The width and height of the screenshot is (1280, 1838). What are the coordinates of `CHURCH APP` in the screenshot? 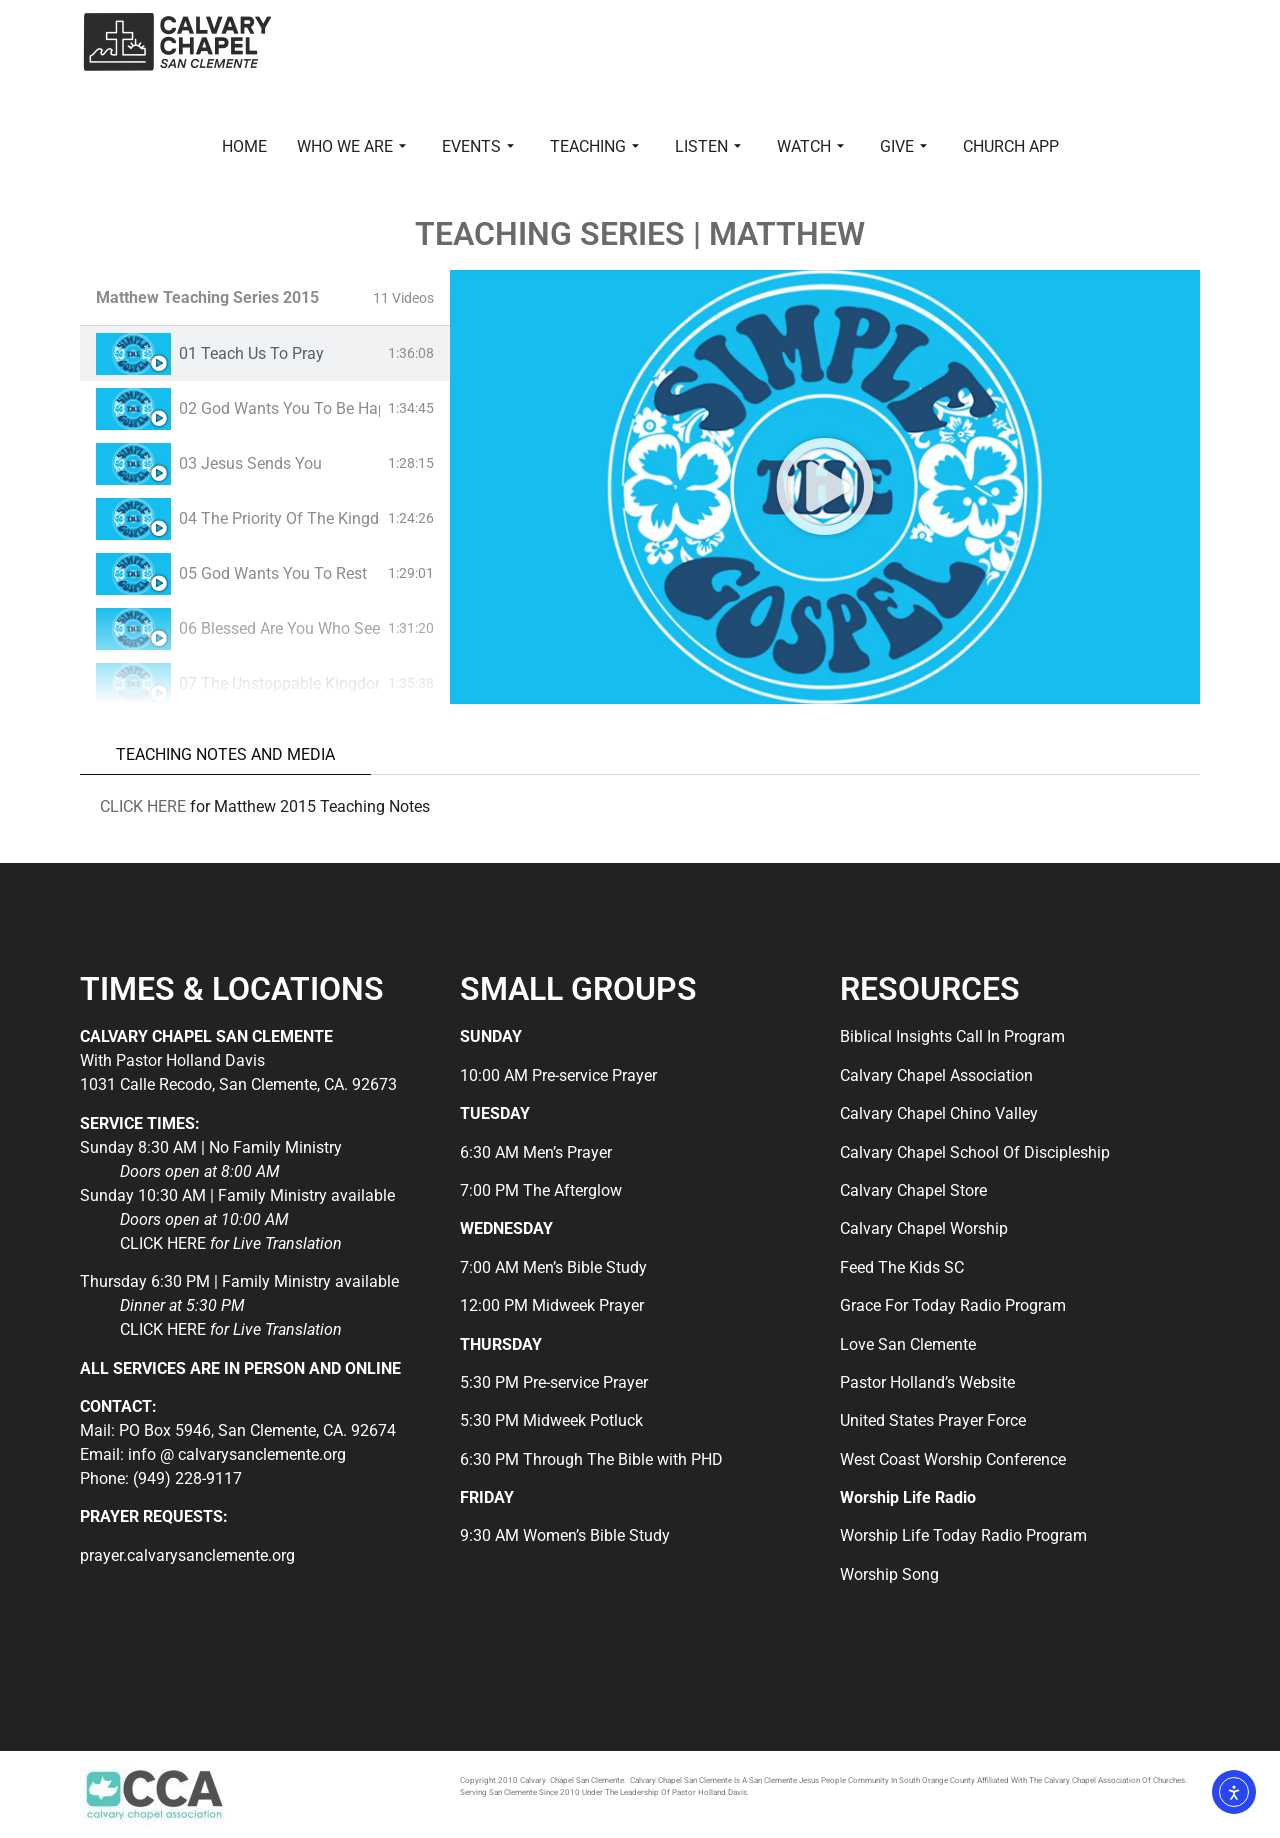 It's located at (1011, 146).